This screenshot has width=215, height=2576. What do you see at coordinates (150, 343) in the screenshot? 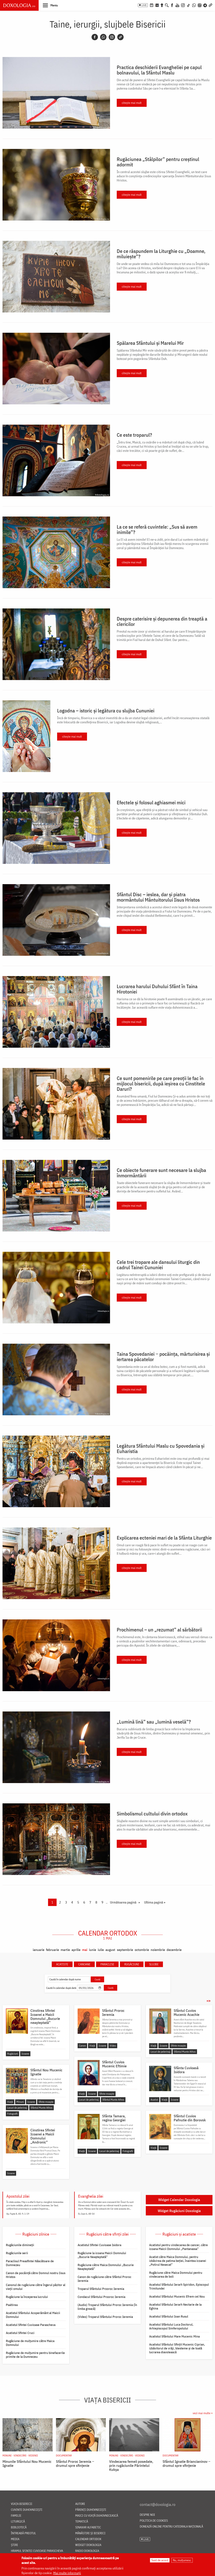
I see `Spălarea Sfântului și Marelui Mir` at bounding box center [150, 343].